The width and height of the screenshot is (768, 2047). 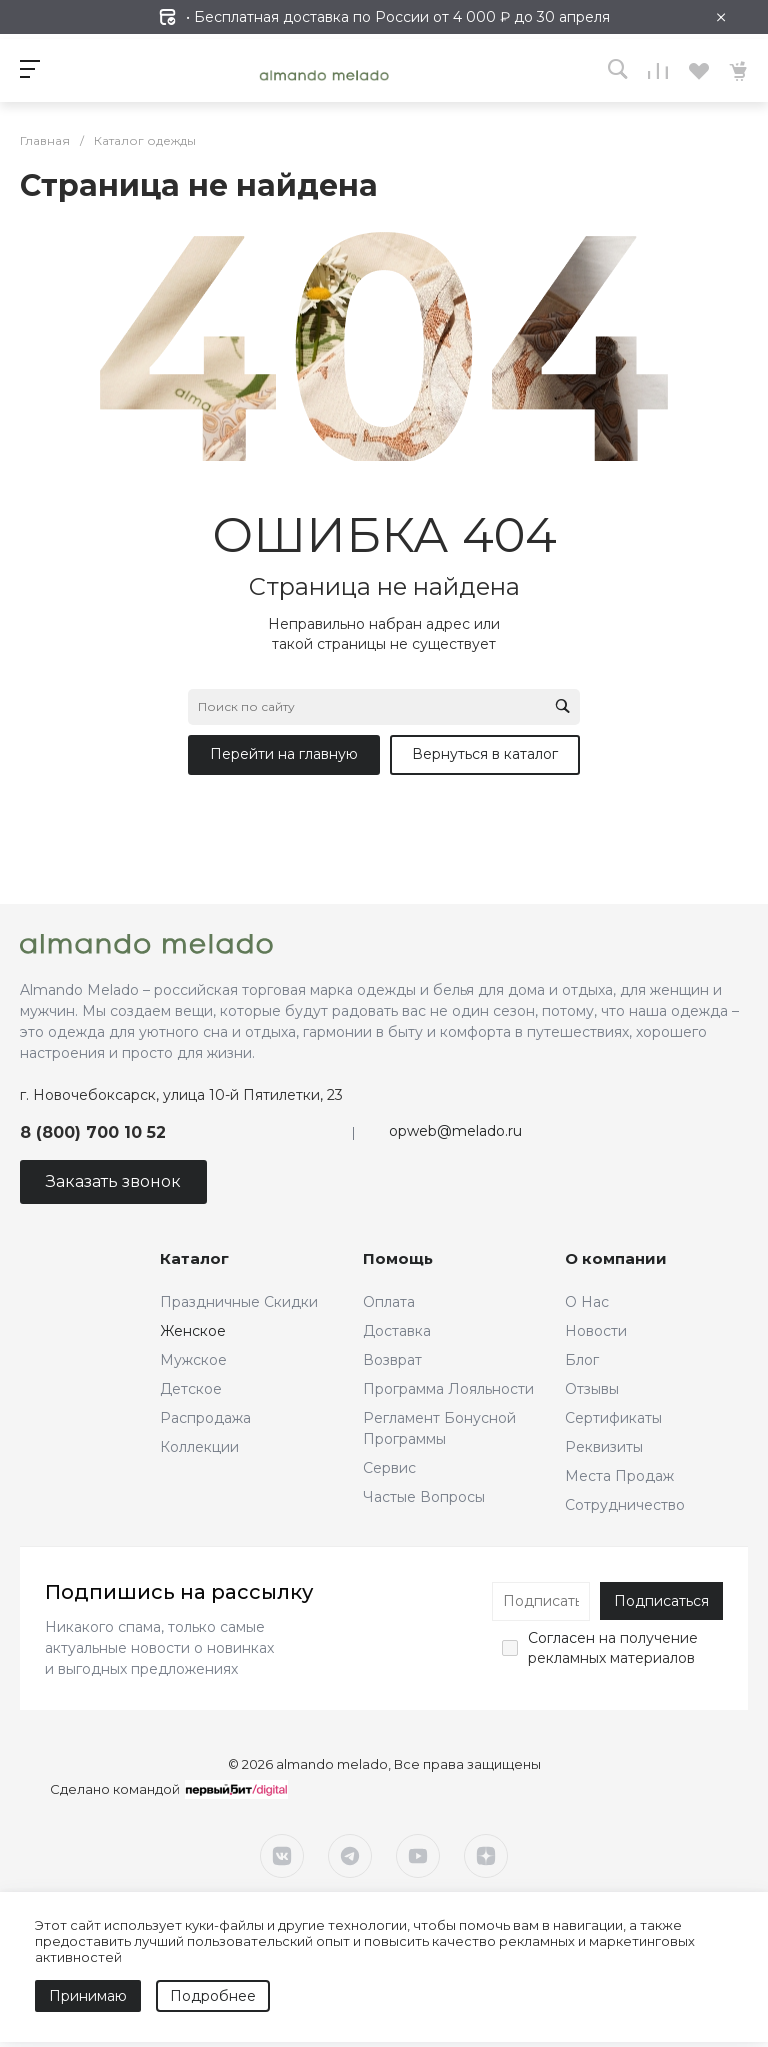 What do you see at coordinates (199, 1447) in the screenshot?
I see `Коллекции` at bounding box center [199, 1447].